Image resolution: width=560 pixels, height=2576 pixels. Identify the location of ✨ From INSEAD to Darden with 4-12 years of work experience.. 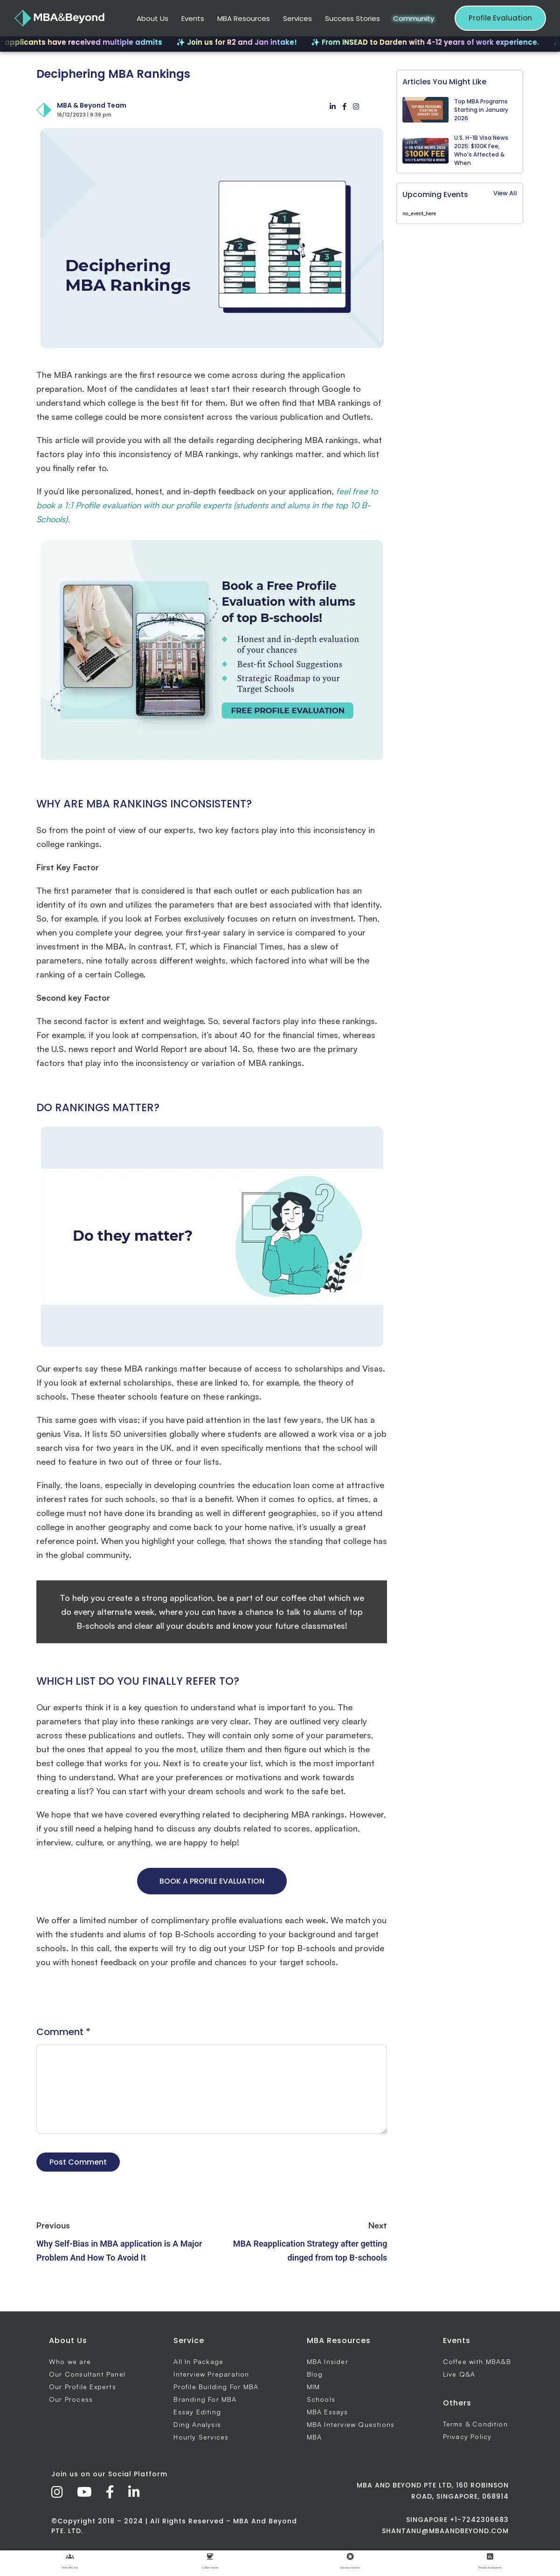
(433, 42).